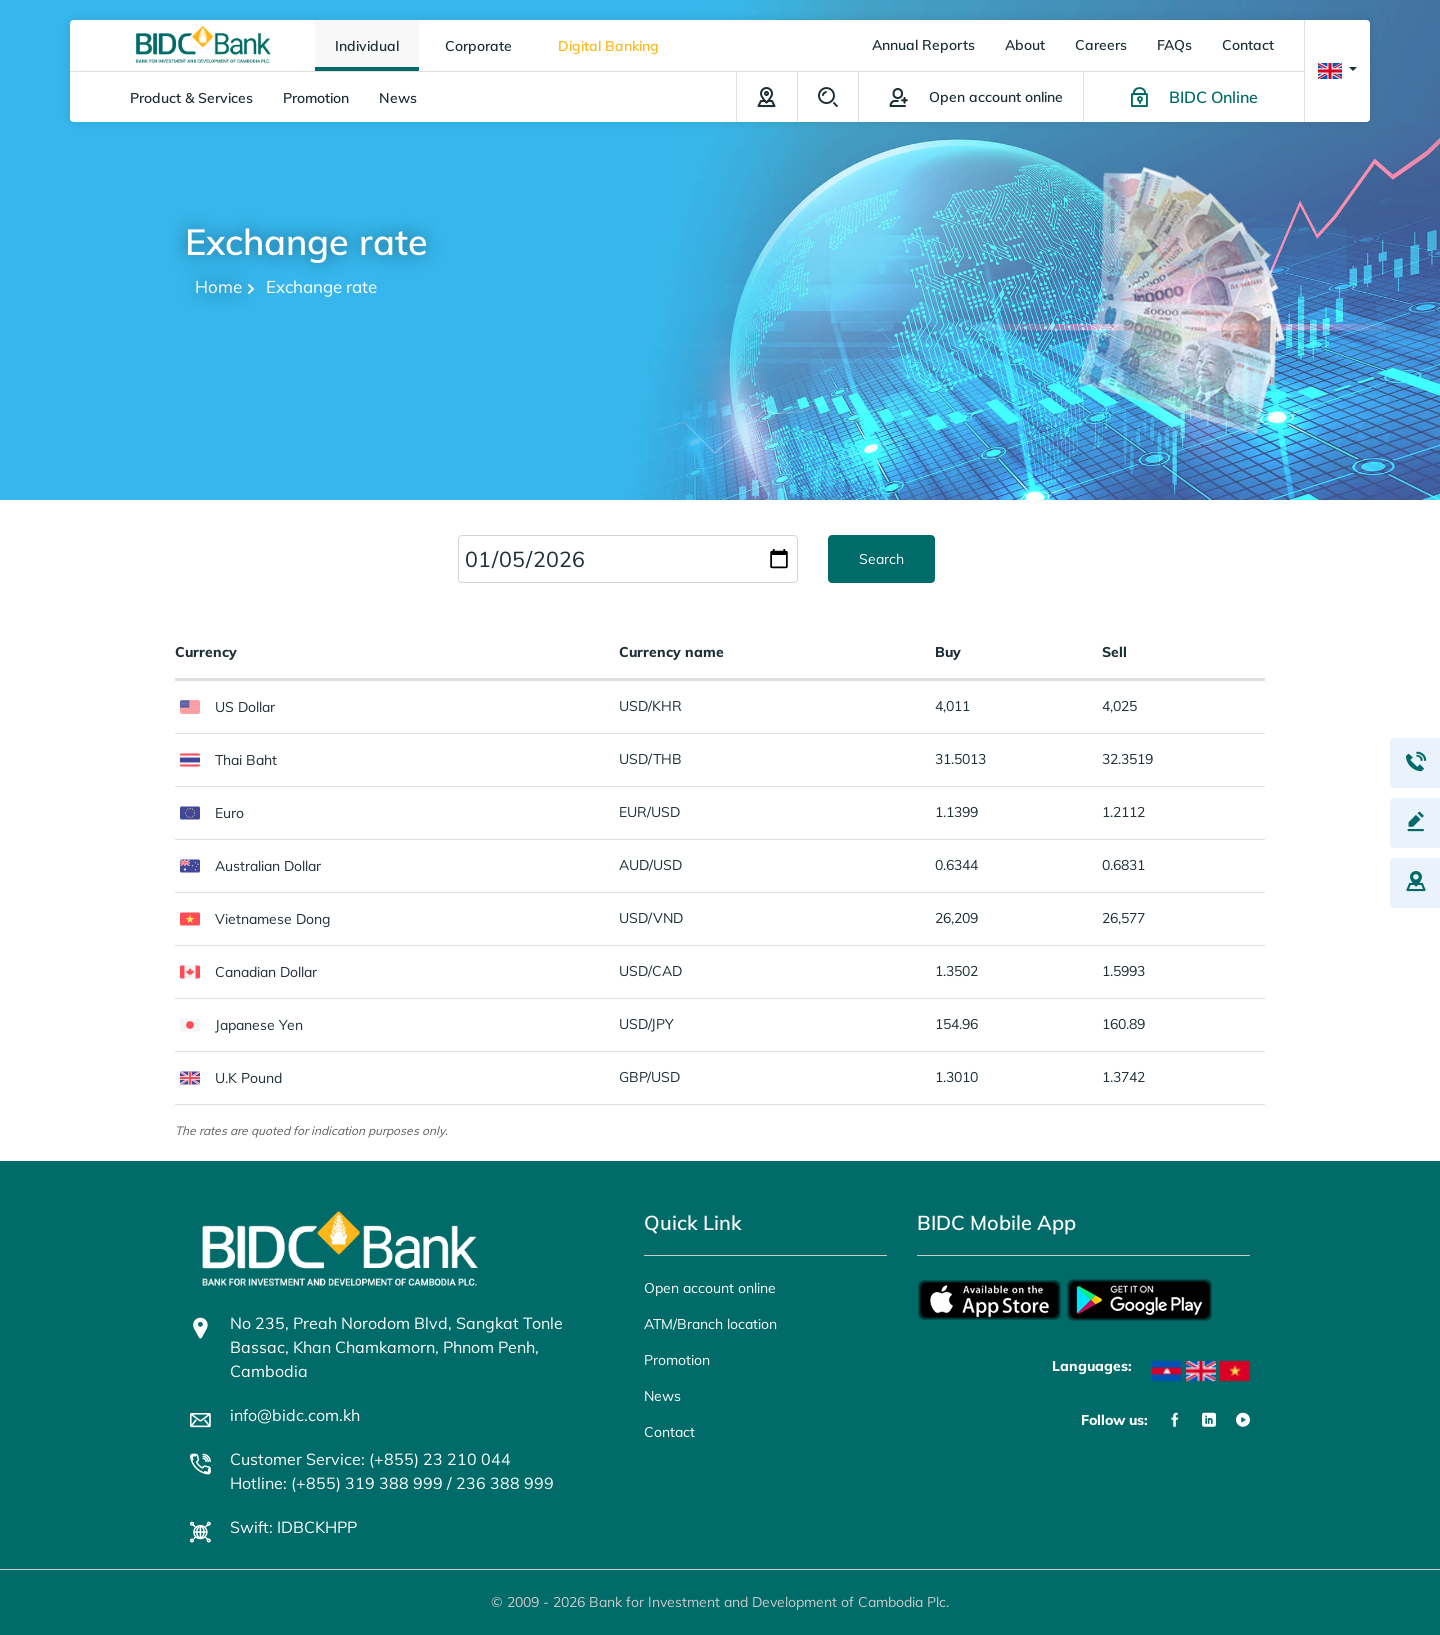 This screenshot has height=1635, width=1440. I want to click on About, so click(1025, 45).